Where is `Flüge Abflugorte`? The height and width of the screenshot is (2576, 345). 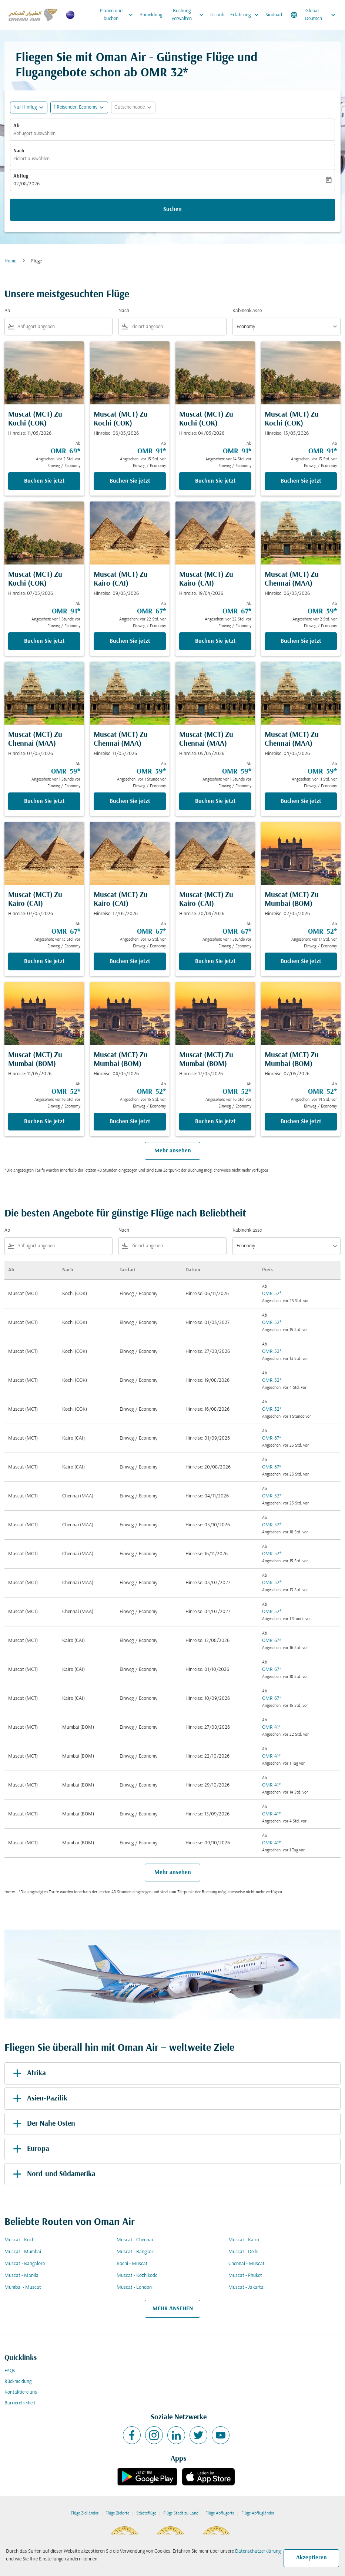
Flüge Abflugorte is located at coordinates (219, 2513).